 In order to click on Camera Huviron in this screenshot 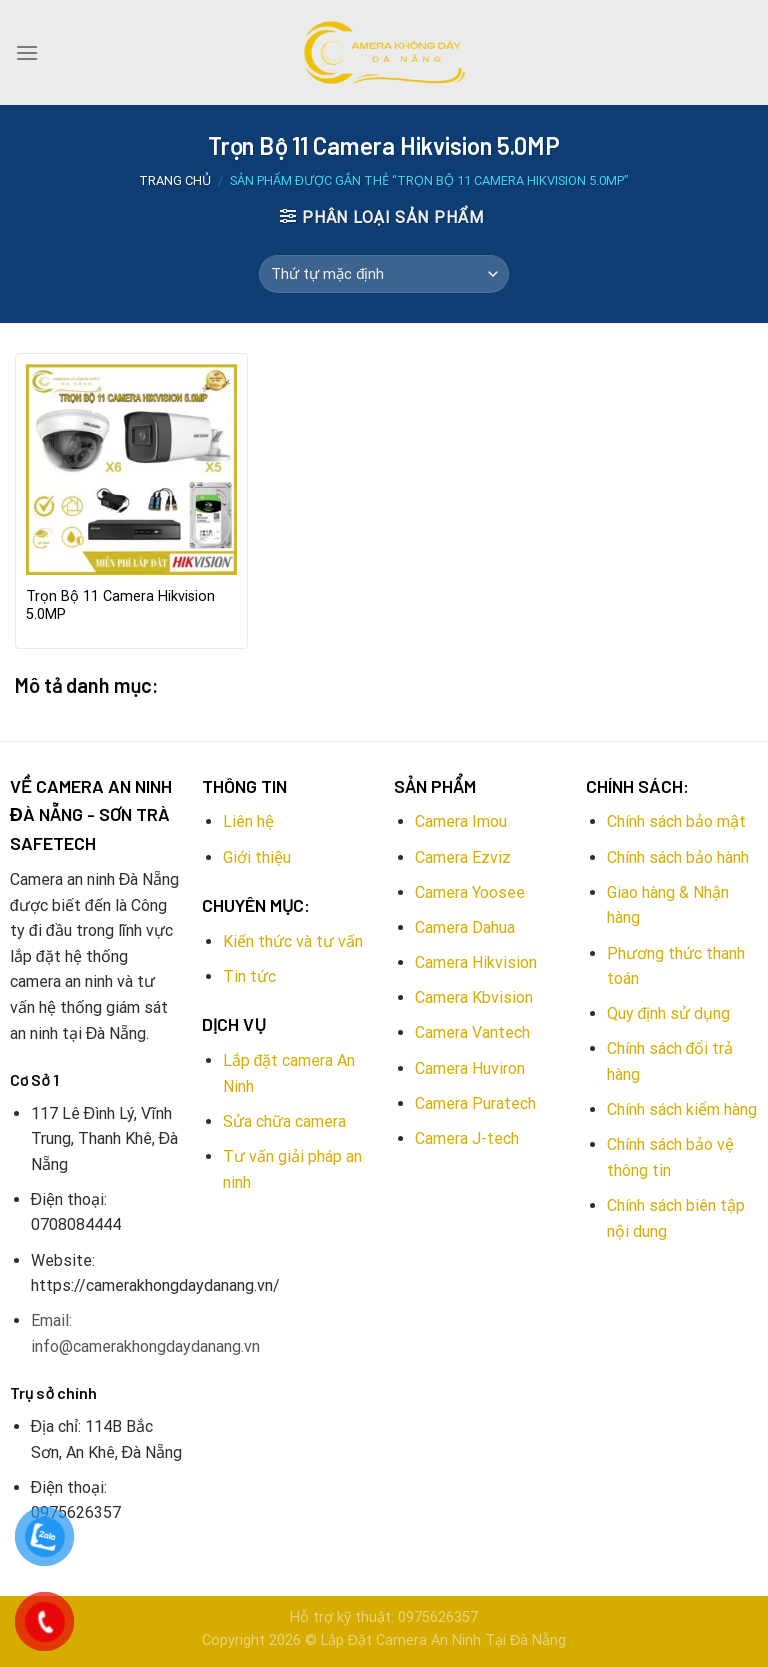, I will do `click(470, 1068)`.